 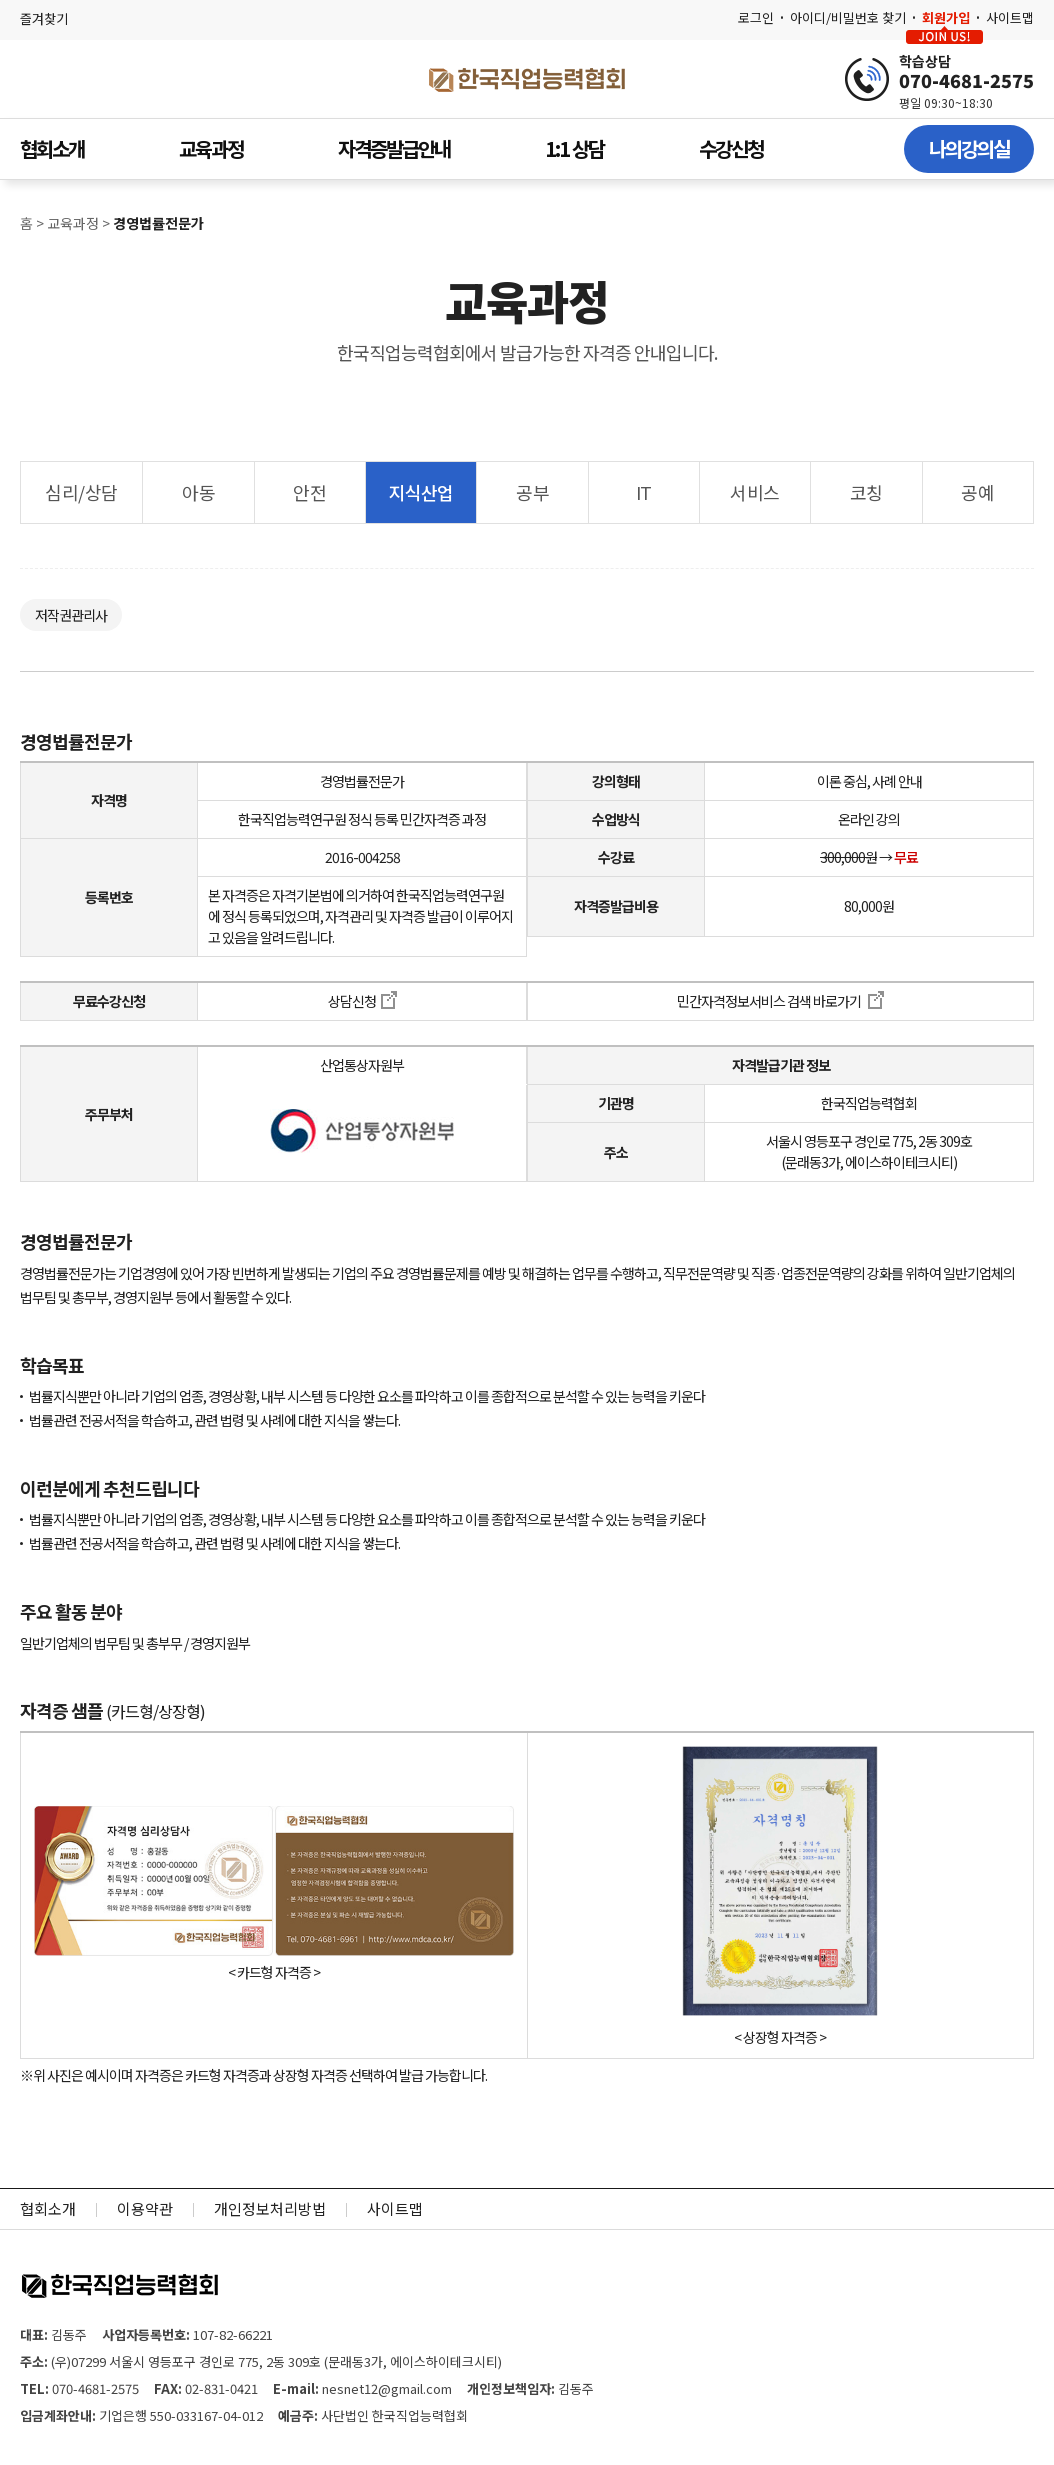 What do you see at coordinates (211, 148) in the screenshot?
I see `교육과정` at bounding box center [211, 148].